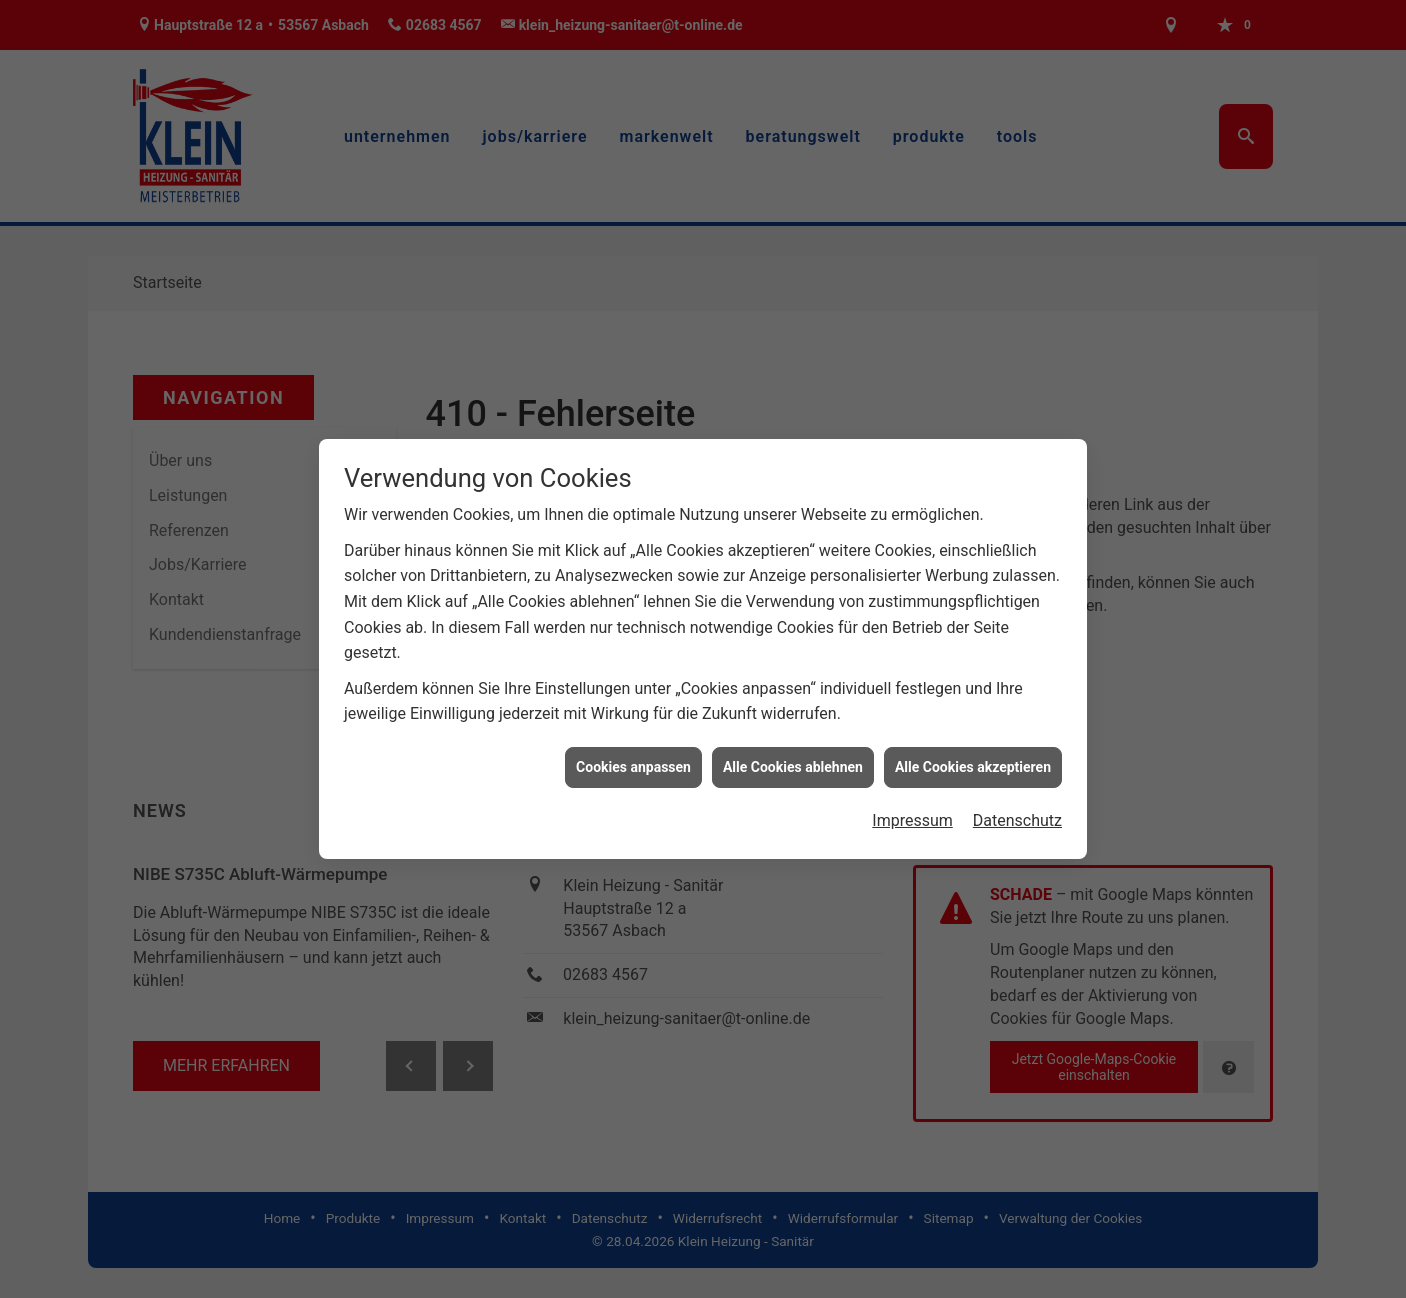 The height and width of the screenshot is (1298, 1406). What do you see at coordinates (633, 766) in the screenshot?
I see `Cookies anpassen` at bounding box center [633, 766].